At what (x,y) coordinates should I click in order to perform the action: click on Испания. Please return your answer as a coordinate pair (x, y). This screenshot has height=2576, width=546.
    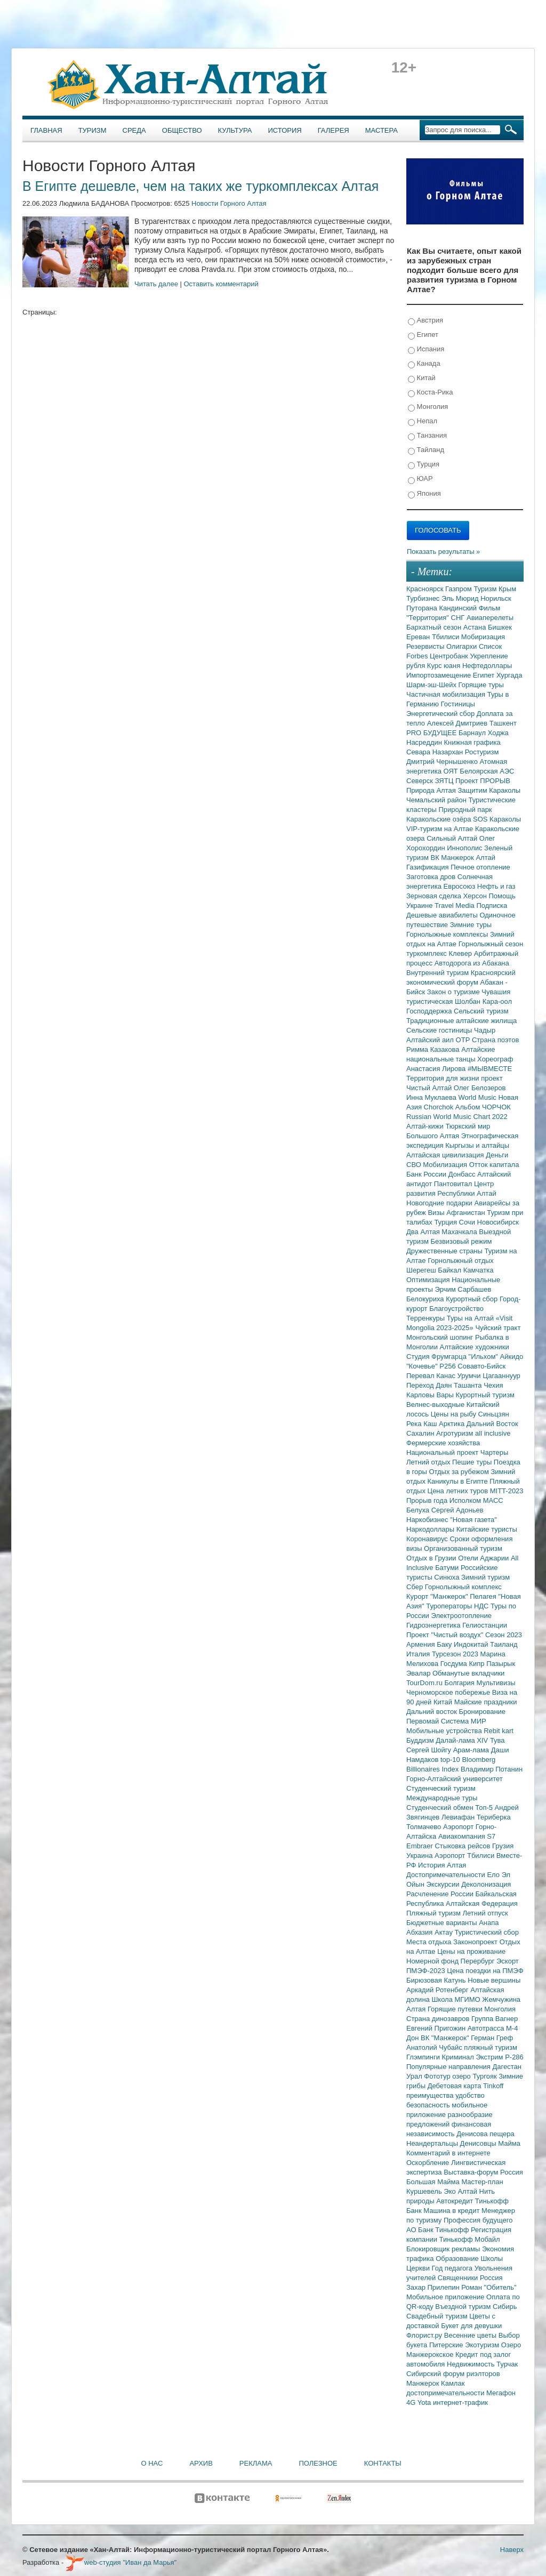
    Looking at the image, I should click on (426, 349).